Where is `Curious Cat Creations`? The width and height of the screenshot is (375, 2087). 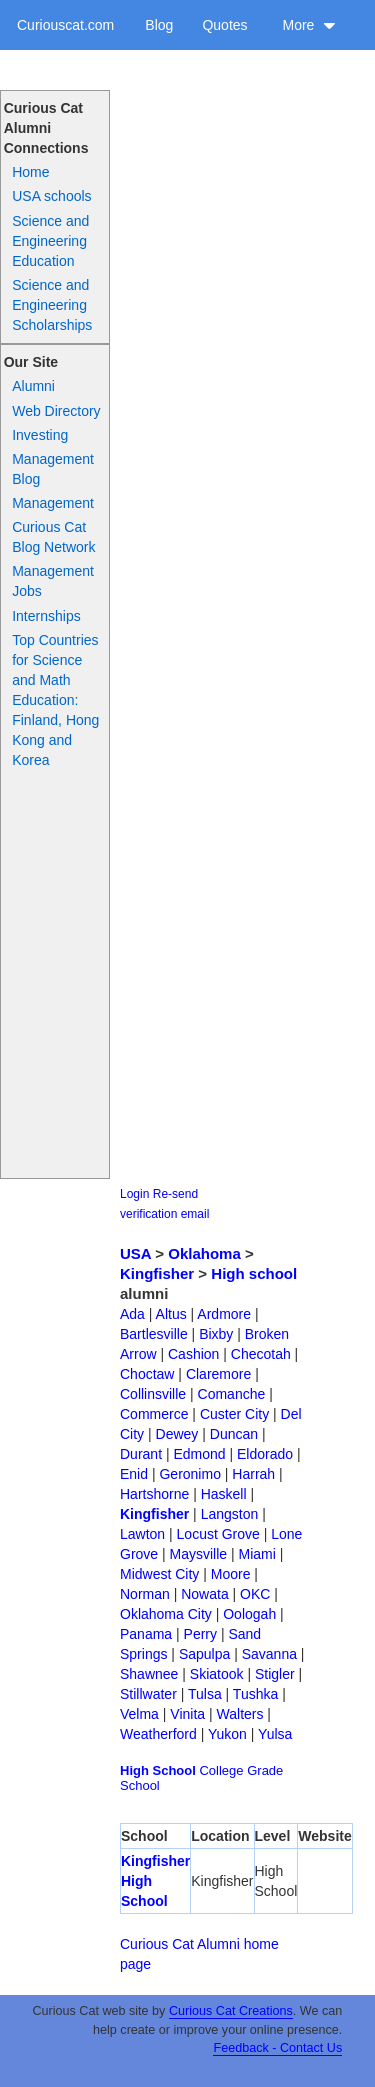
Curious Cat Creations is located at coordinates (231, 2011).